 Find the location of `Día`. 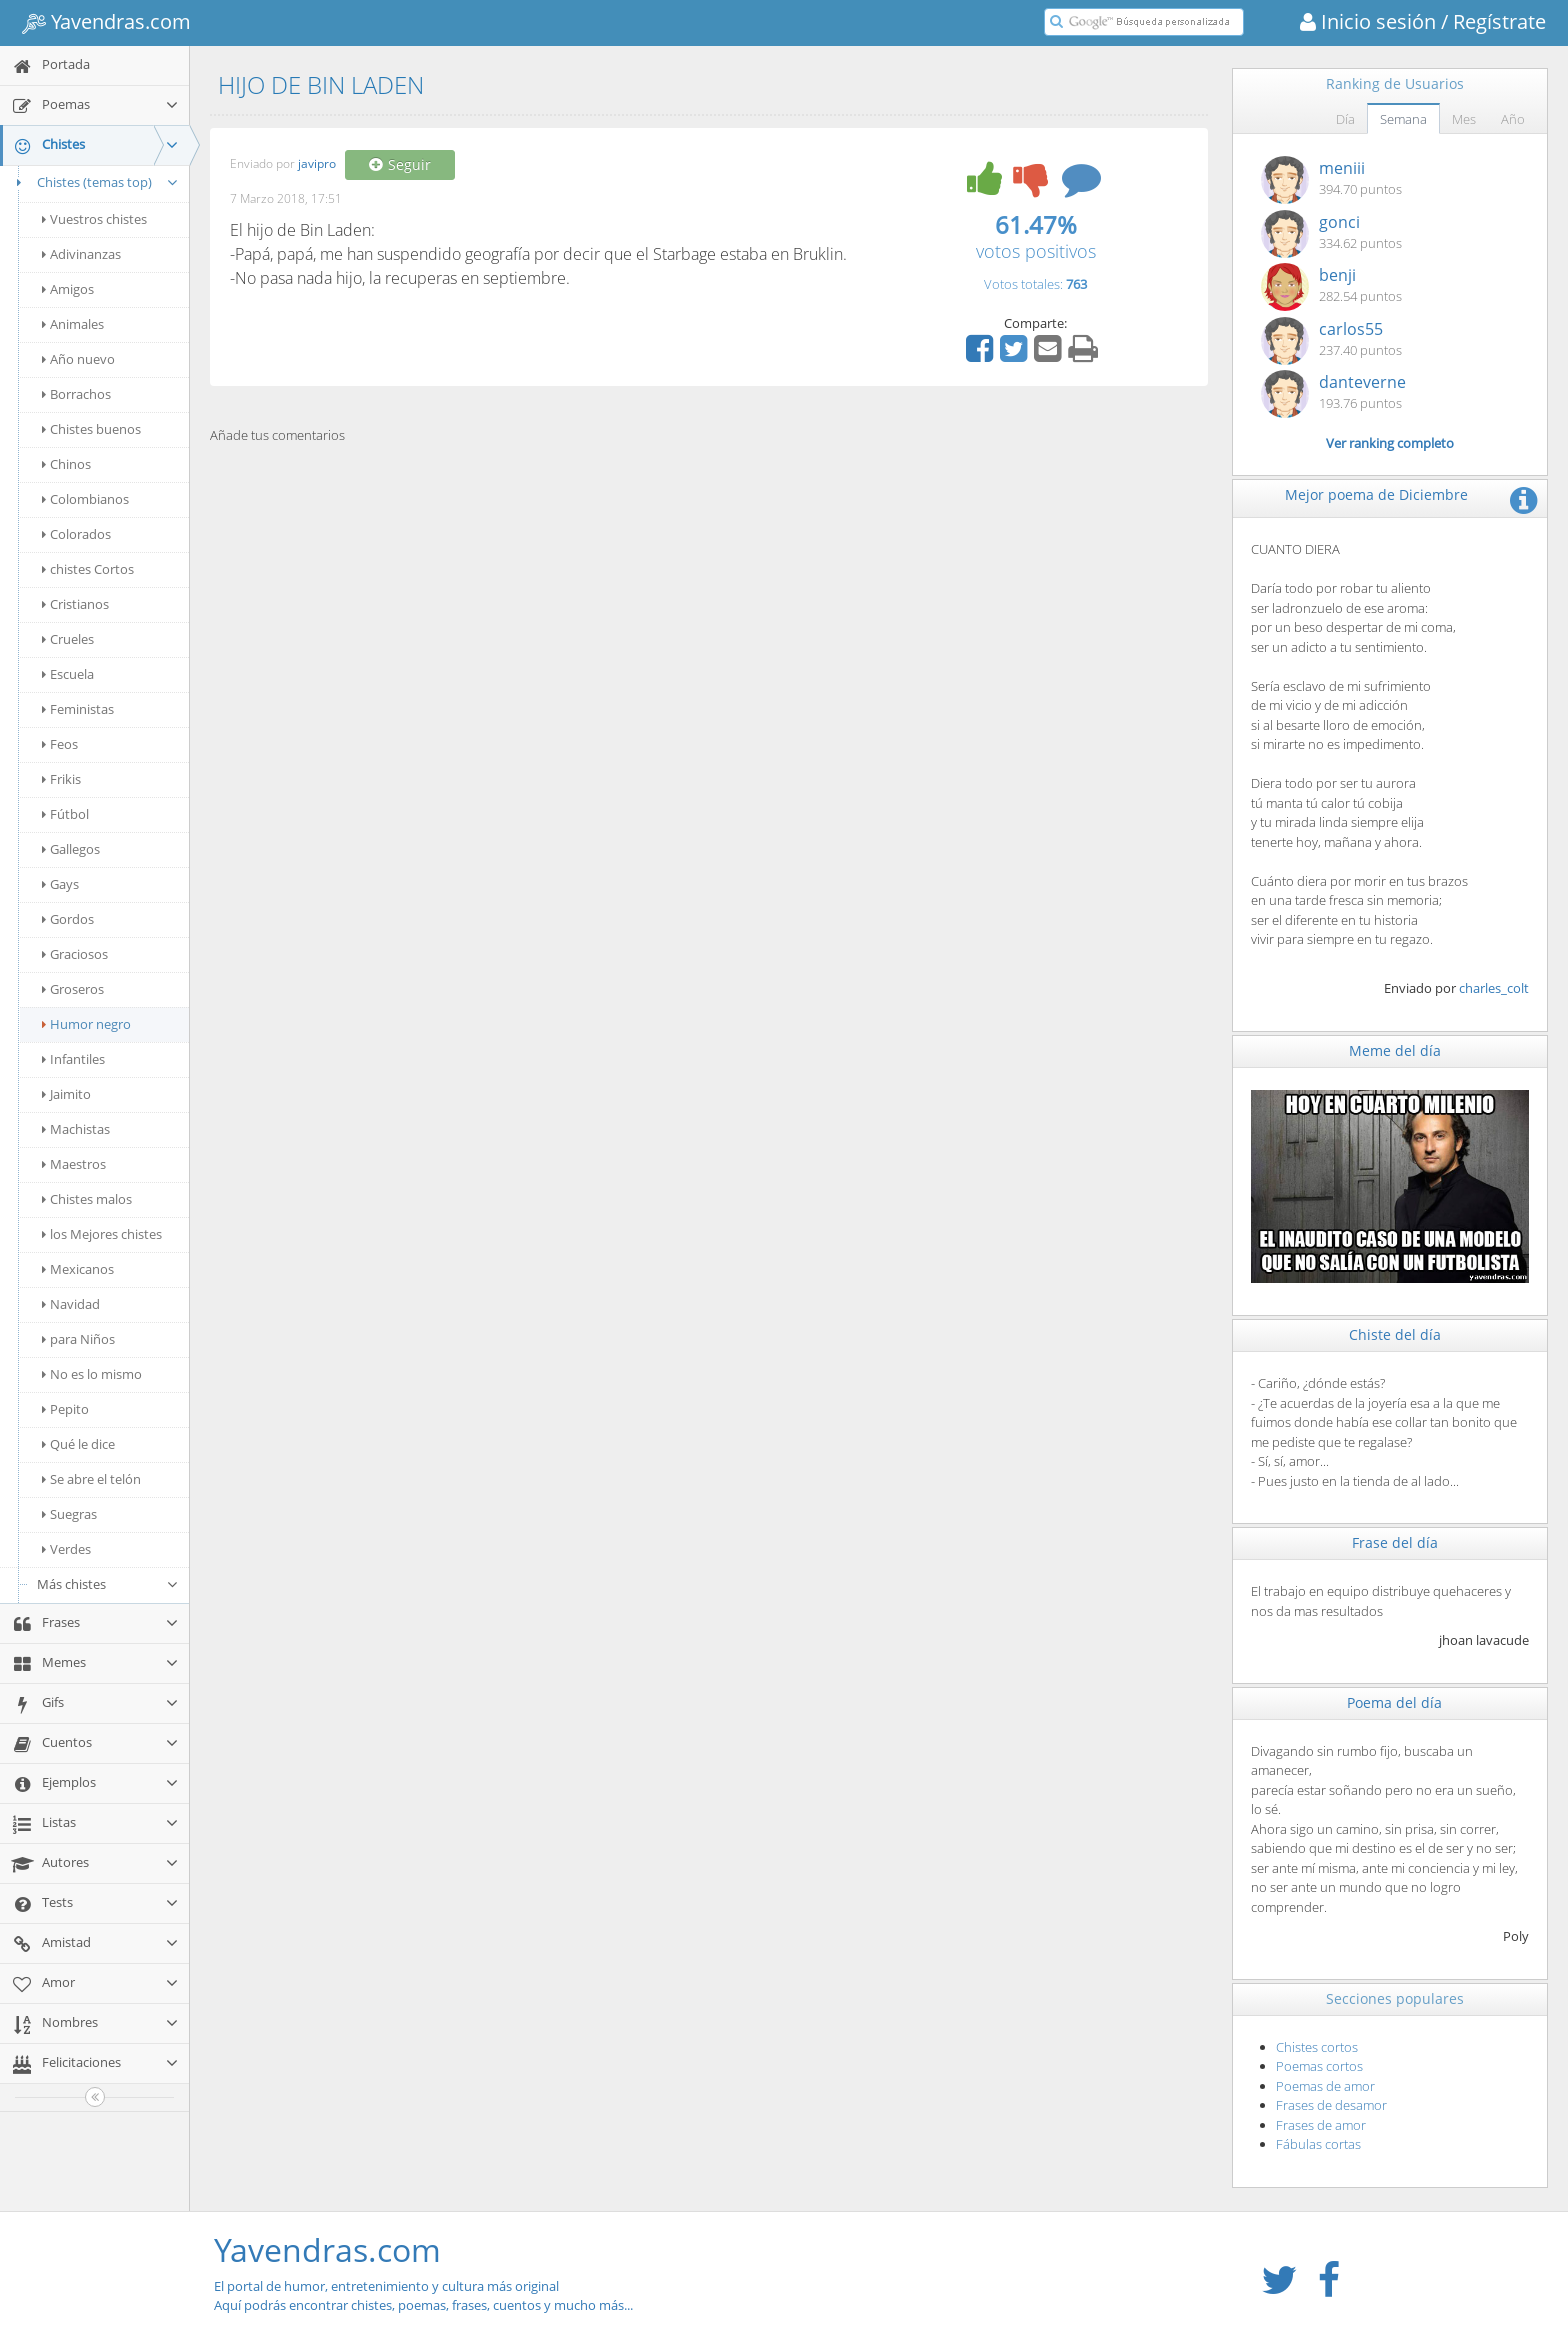

Día is located at coordinates (1345, 119).